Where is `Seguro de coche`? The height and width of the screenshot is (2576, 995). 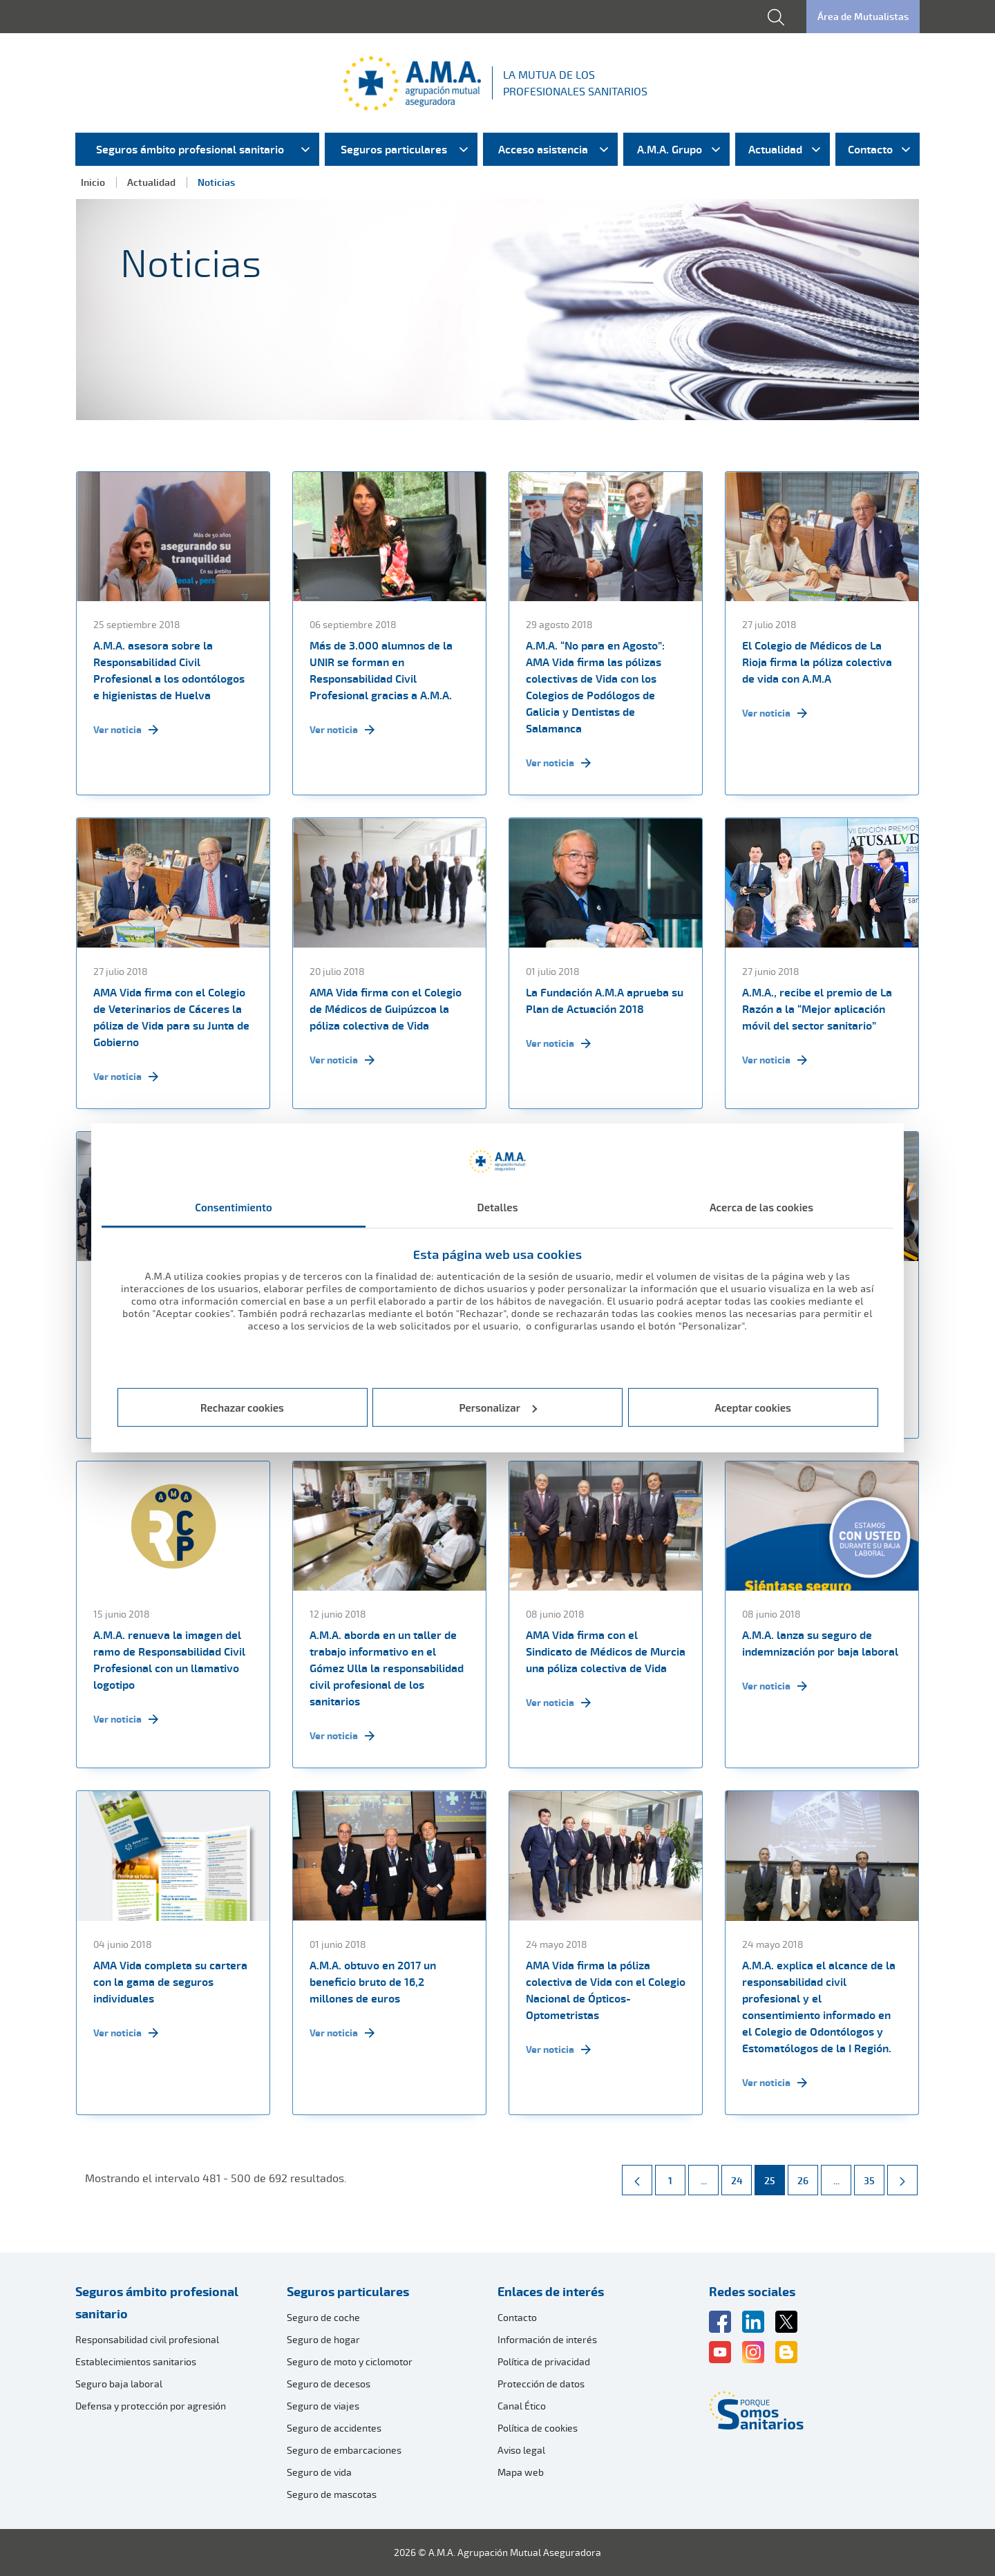
Seguro de coche is located at coordinates (323, 2317).